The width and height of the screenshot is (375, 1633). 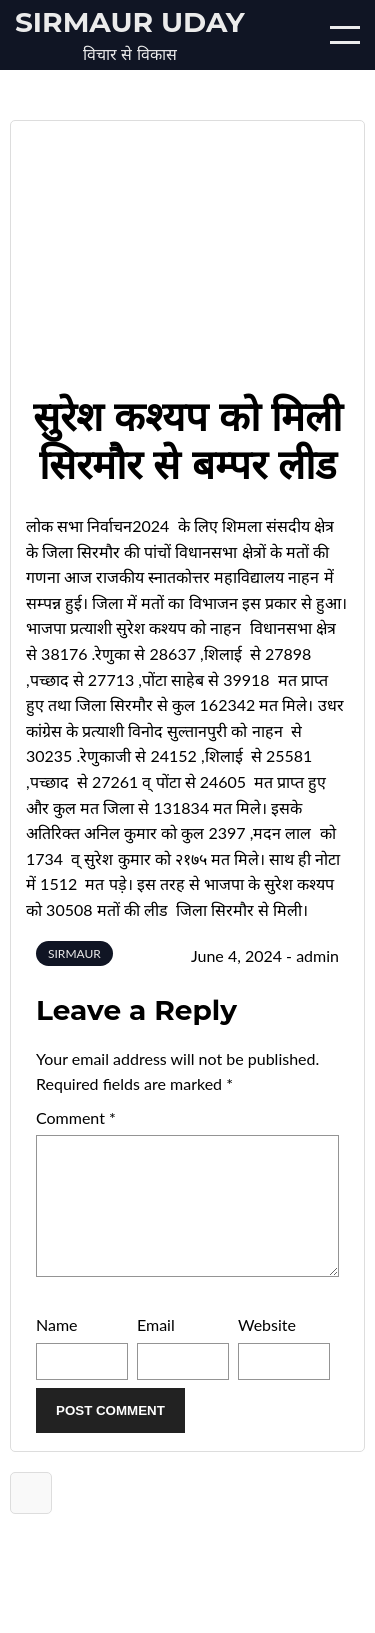 I want to click on Name, so click(x=57, y=1348).